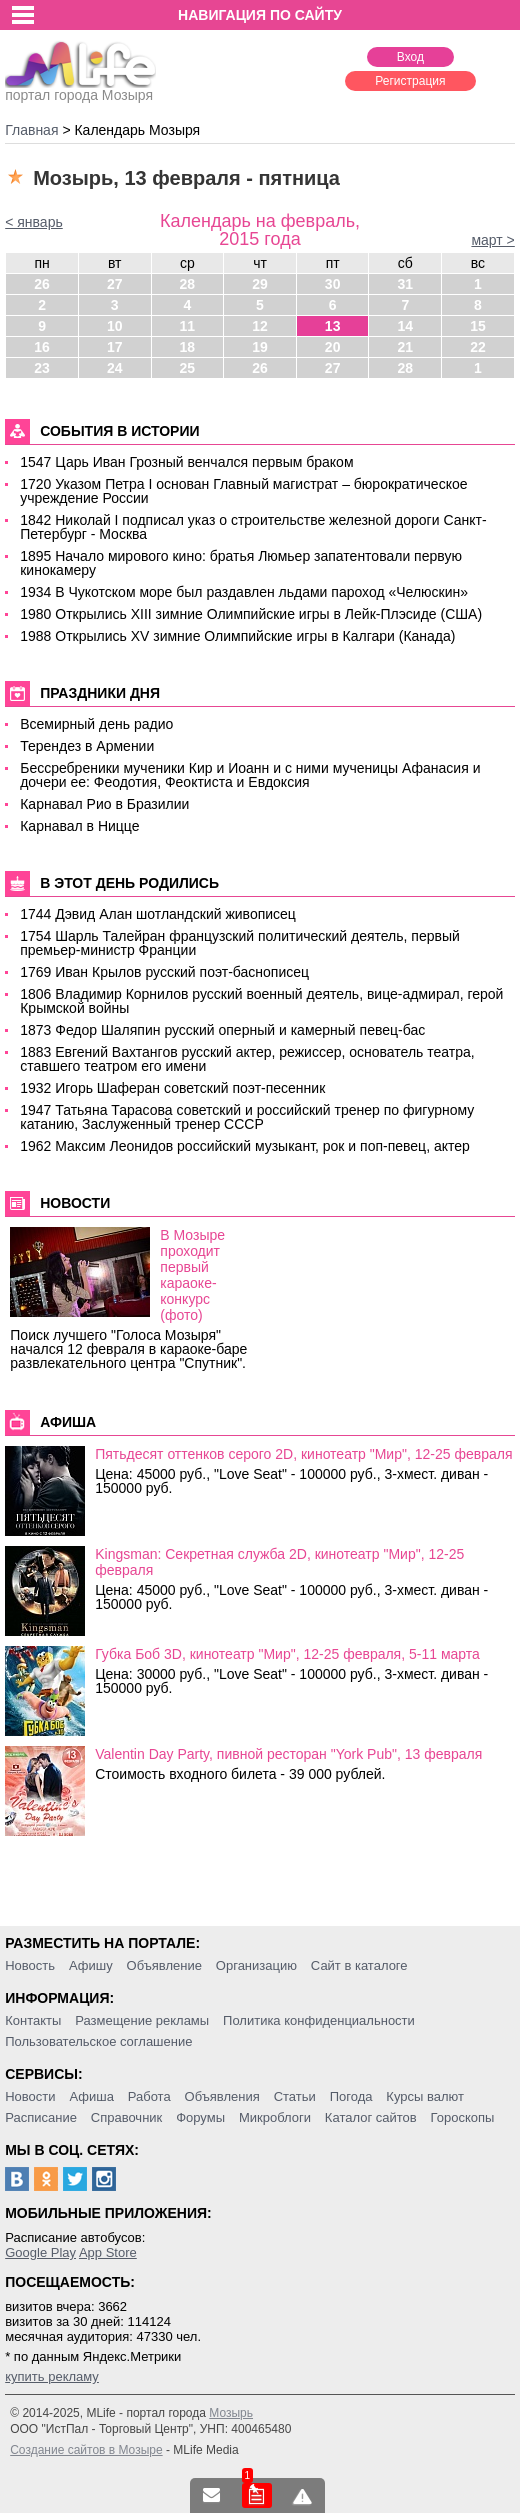  Describe the element at coordinates (188, 347) in the screenshot. I see `18` at that location.